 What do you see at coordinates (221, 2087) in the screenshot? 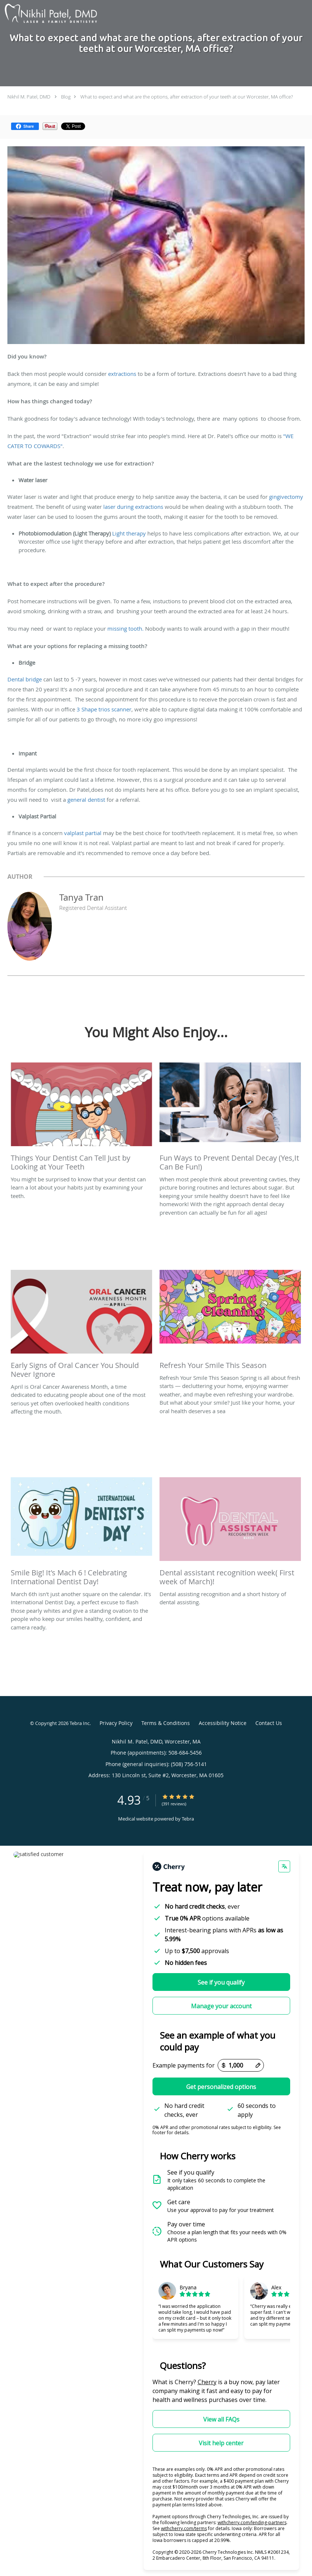
I see `Get personalized options` at bounding box center [221, 2087].